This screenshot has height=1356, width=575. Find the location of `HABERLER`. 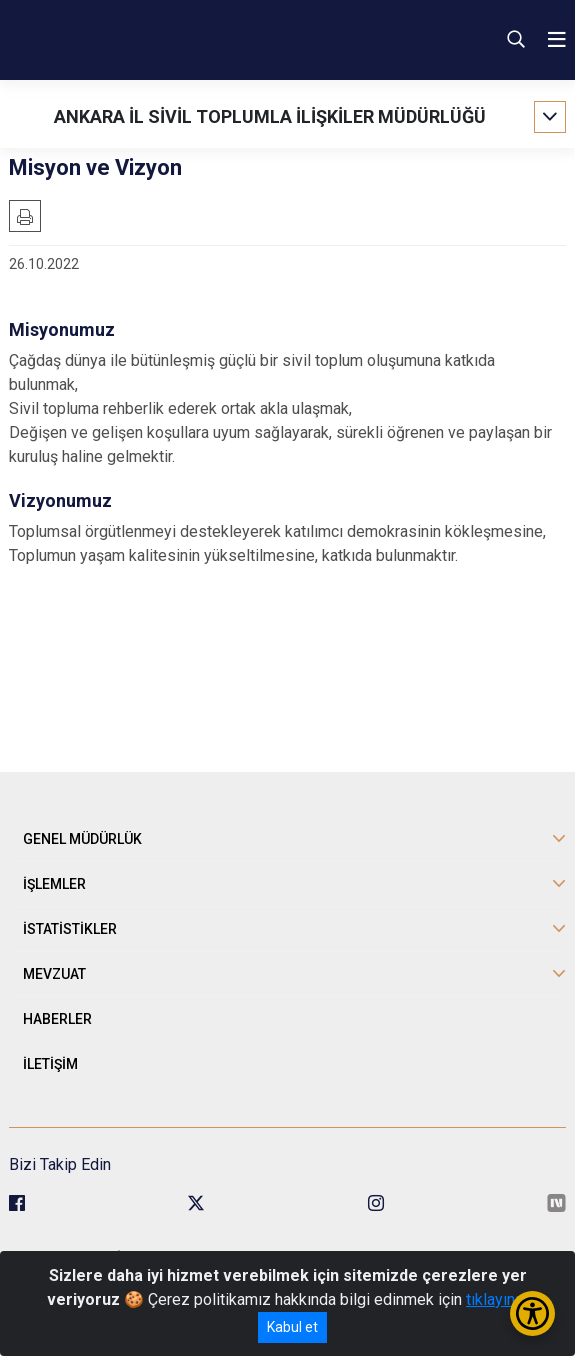

HABERLER is located at coordinates (57, 1019).